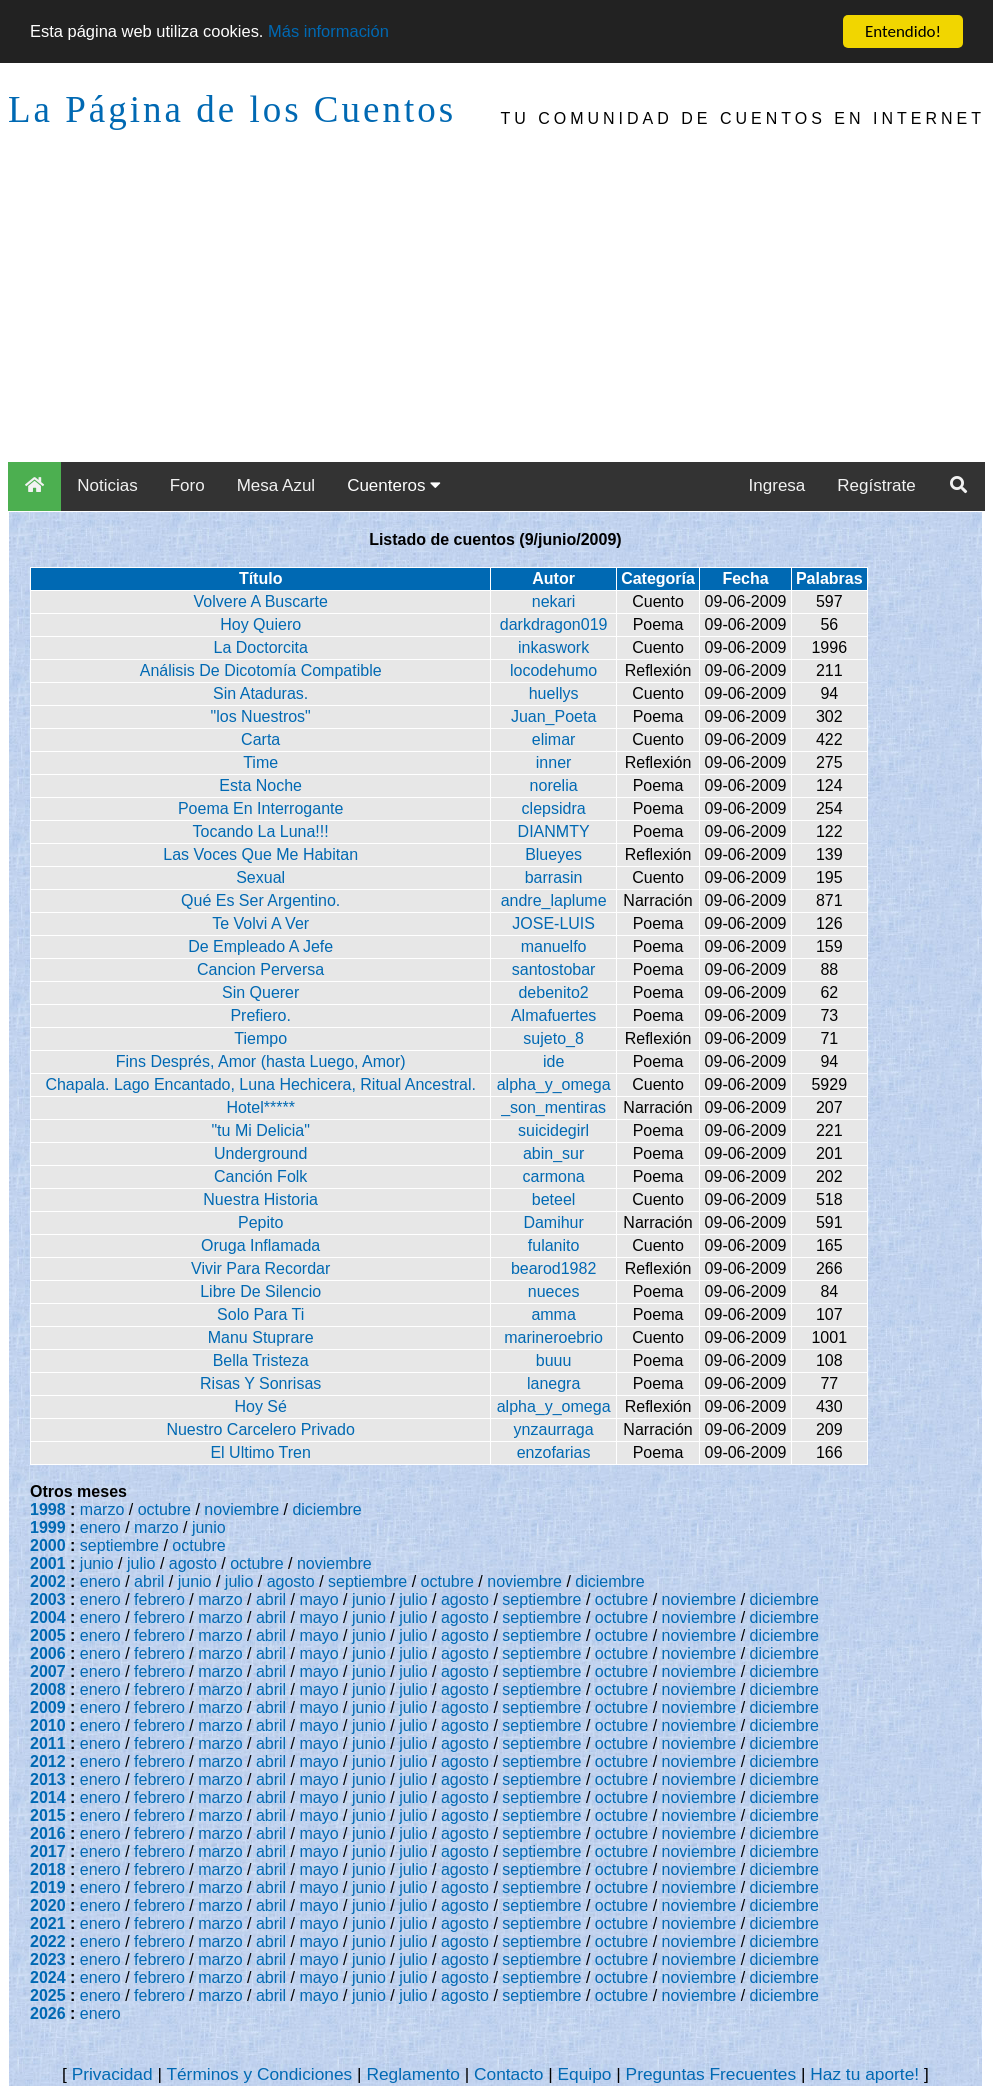 Image resolution: width=993 pixels, height=2094 pixels. What do you see at coordinates (554, 601) in the screenshot?
I see `nekari` at bounding box center [554, 601].